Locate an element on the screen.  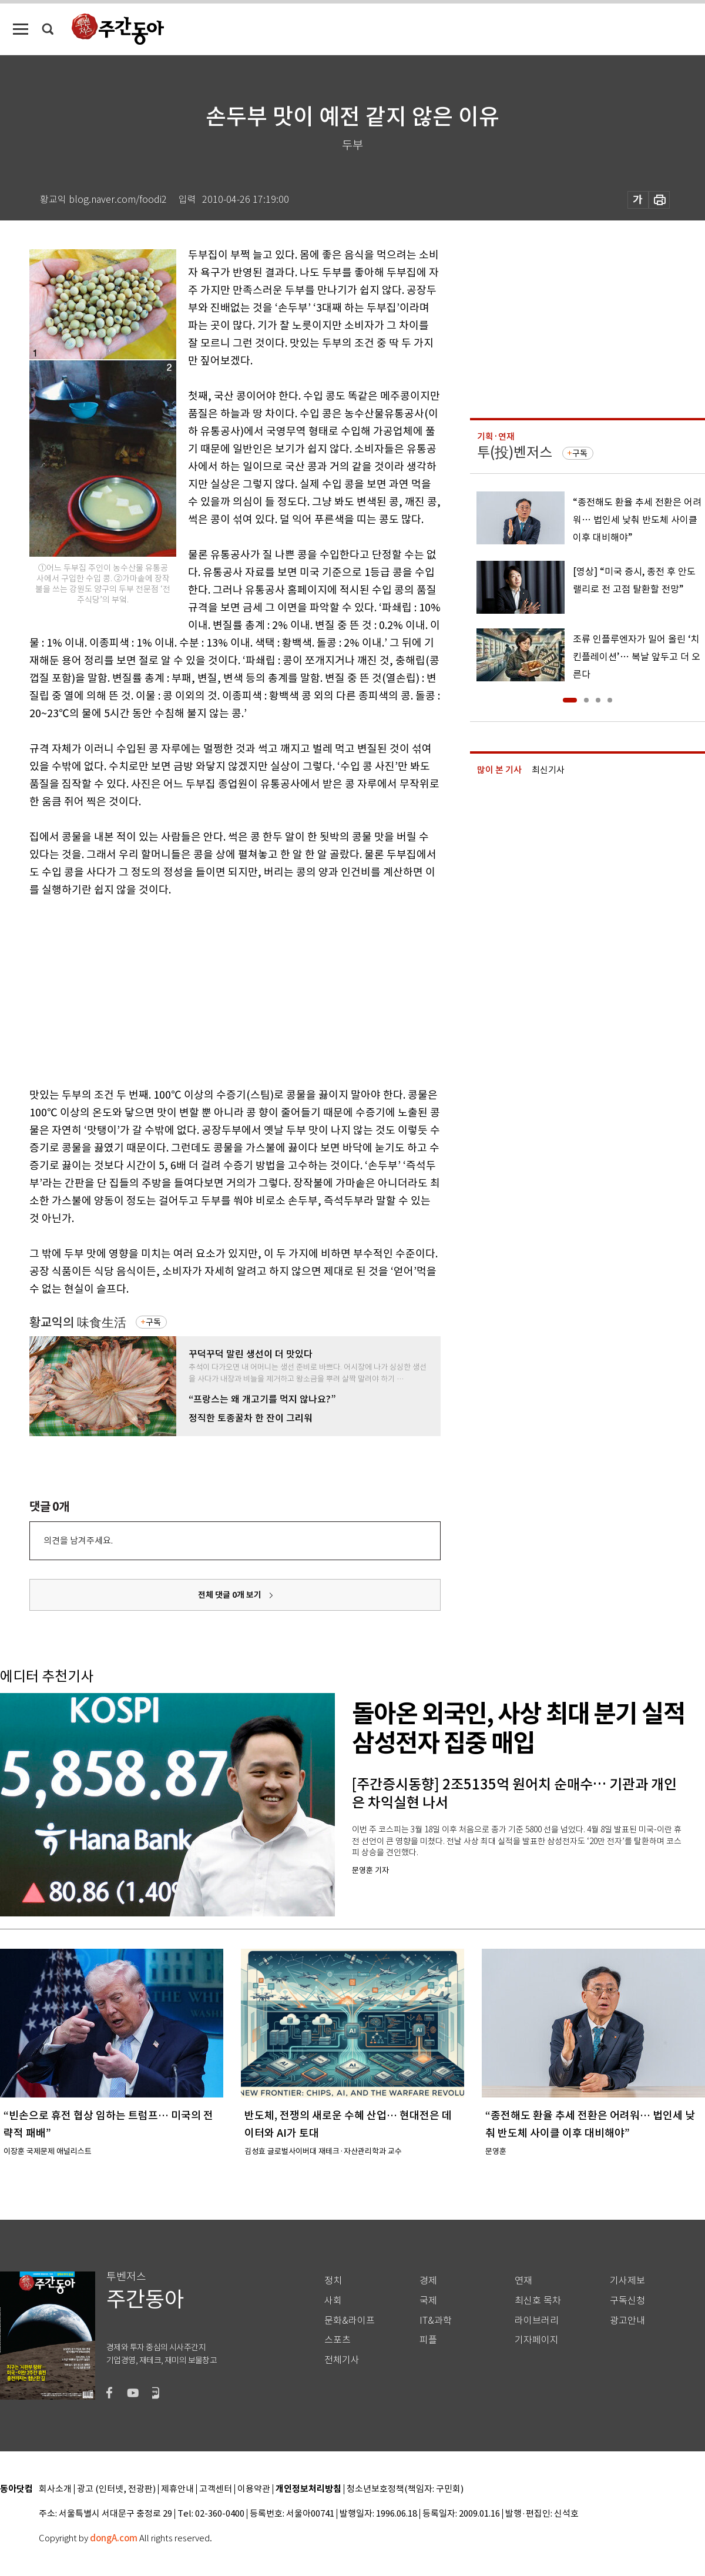
구독신청 is located at coordinates (627, 2300).